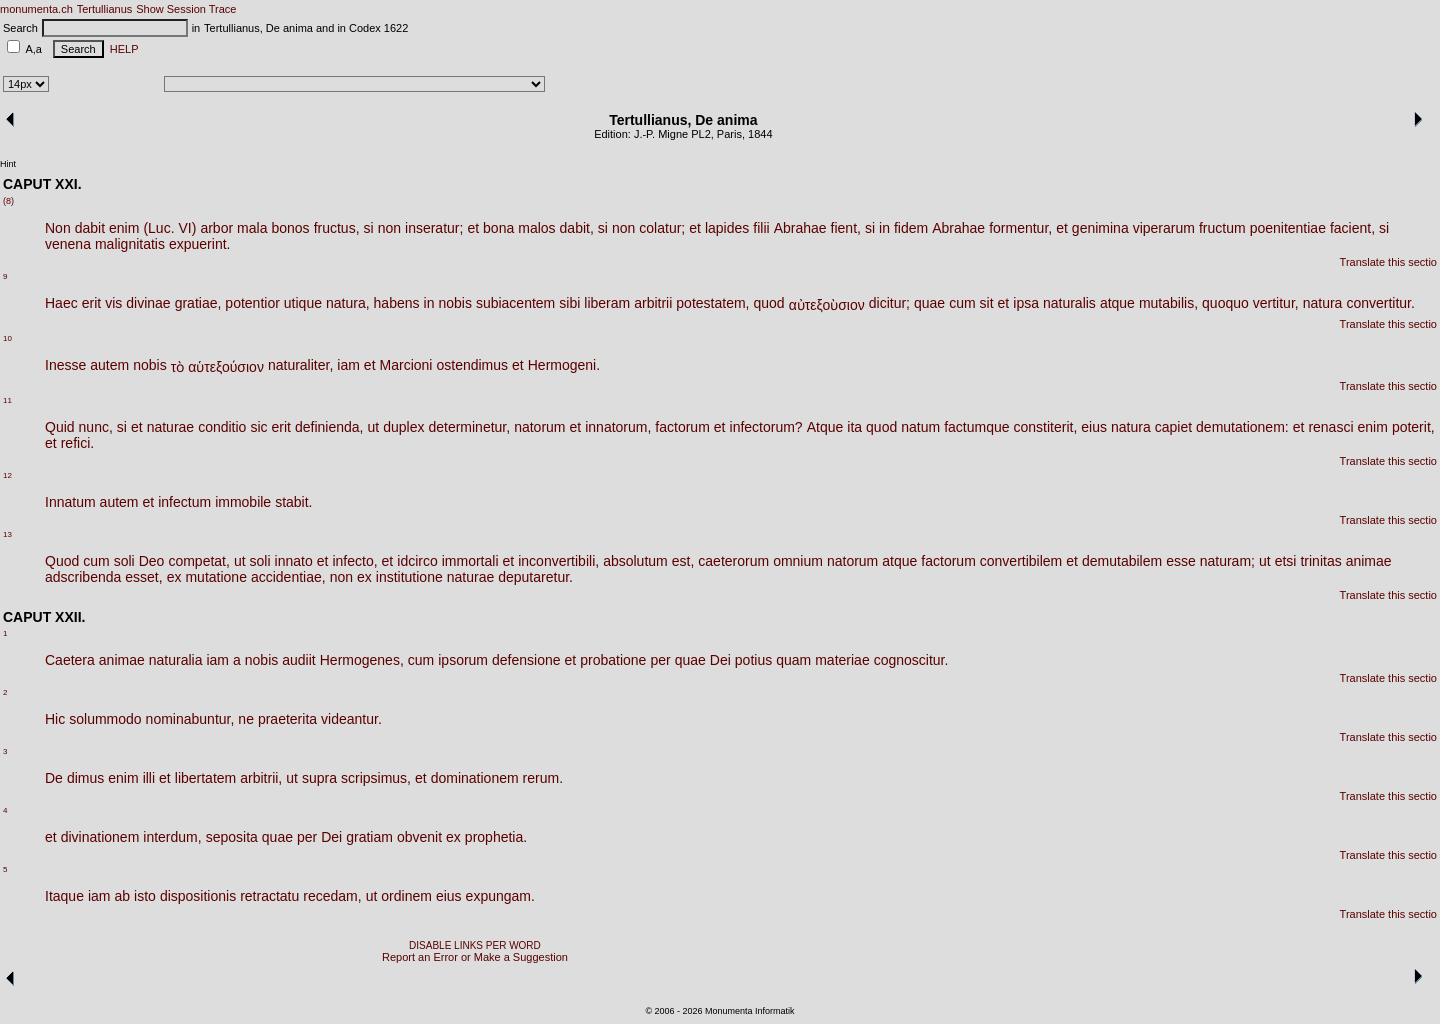 Image resolution: width=1440 pixels, height=1024 pixels. I want to click on Translate this sectio, so click(1388, 262).